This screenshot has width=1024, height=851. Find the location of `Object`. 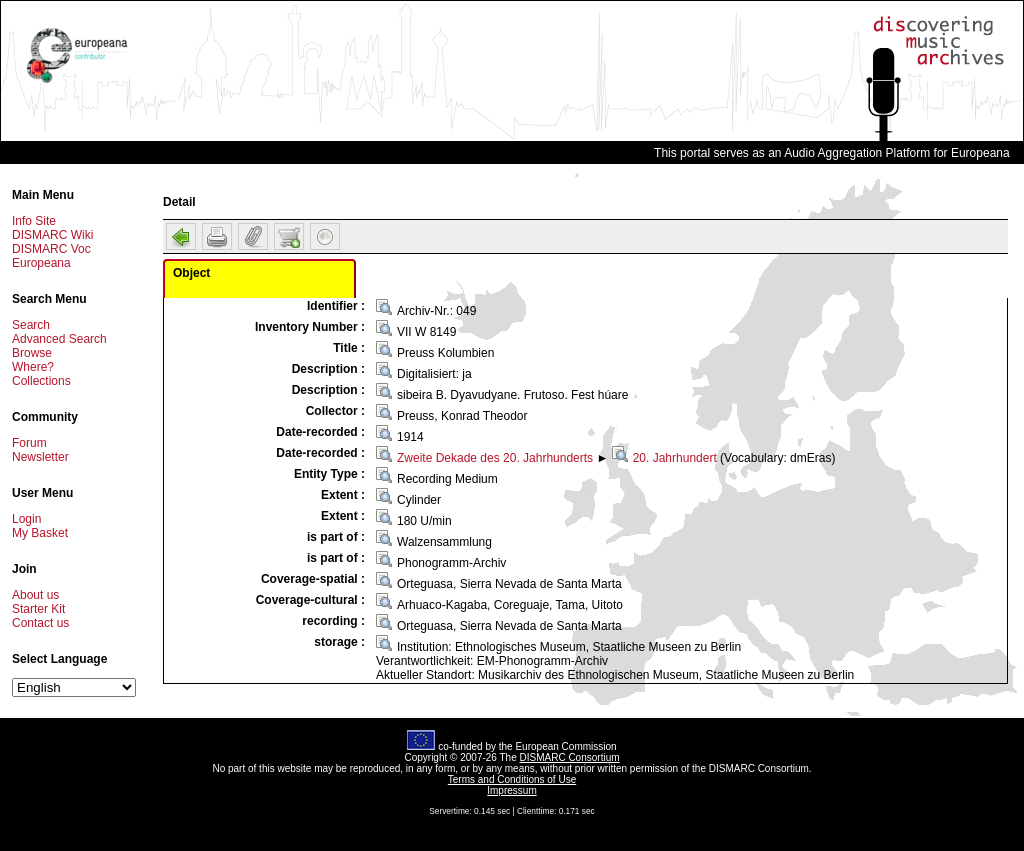

Object is located at coordinates (191, 273).